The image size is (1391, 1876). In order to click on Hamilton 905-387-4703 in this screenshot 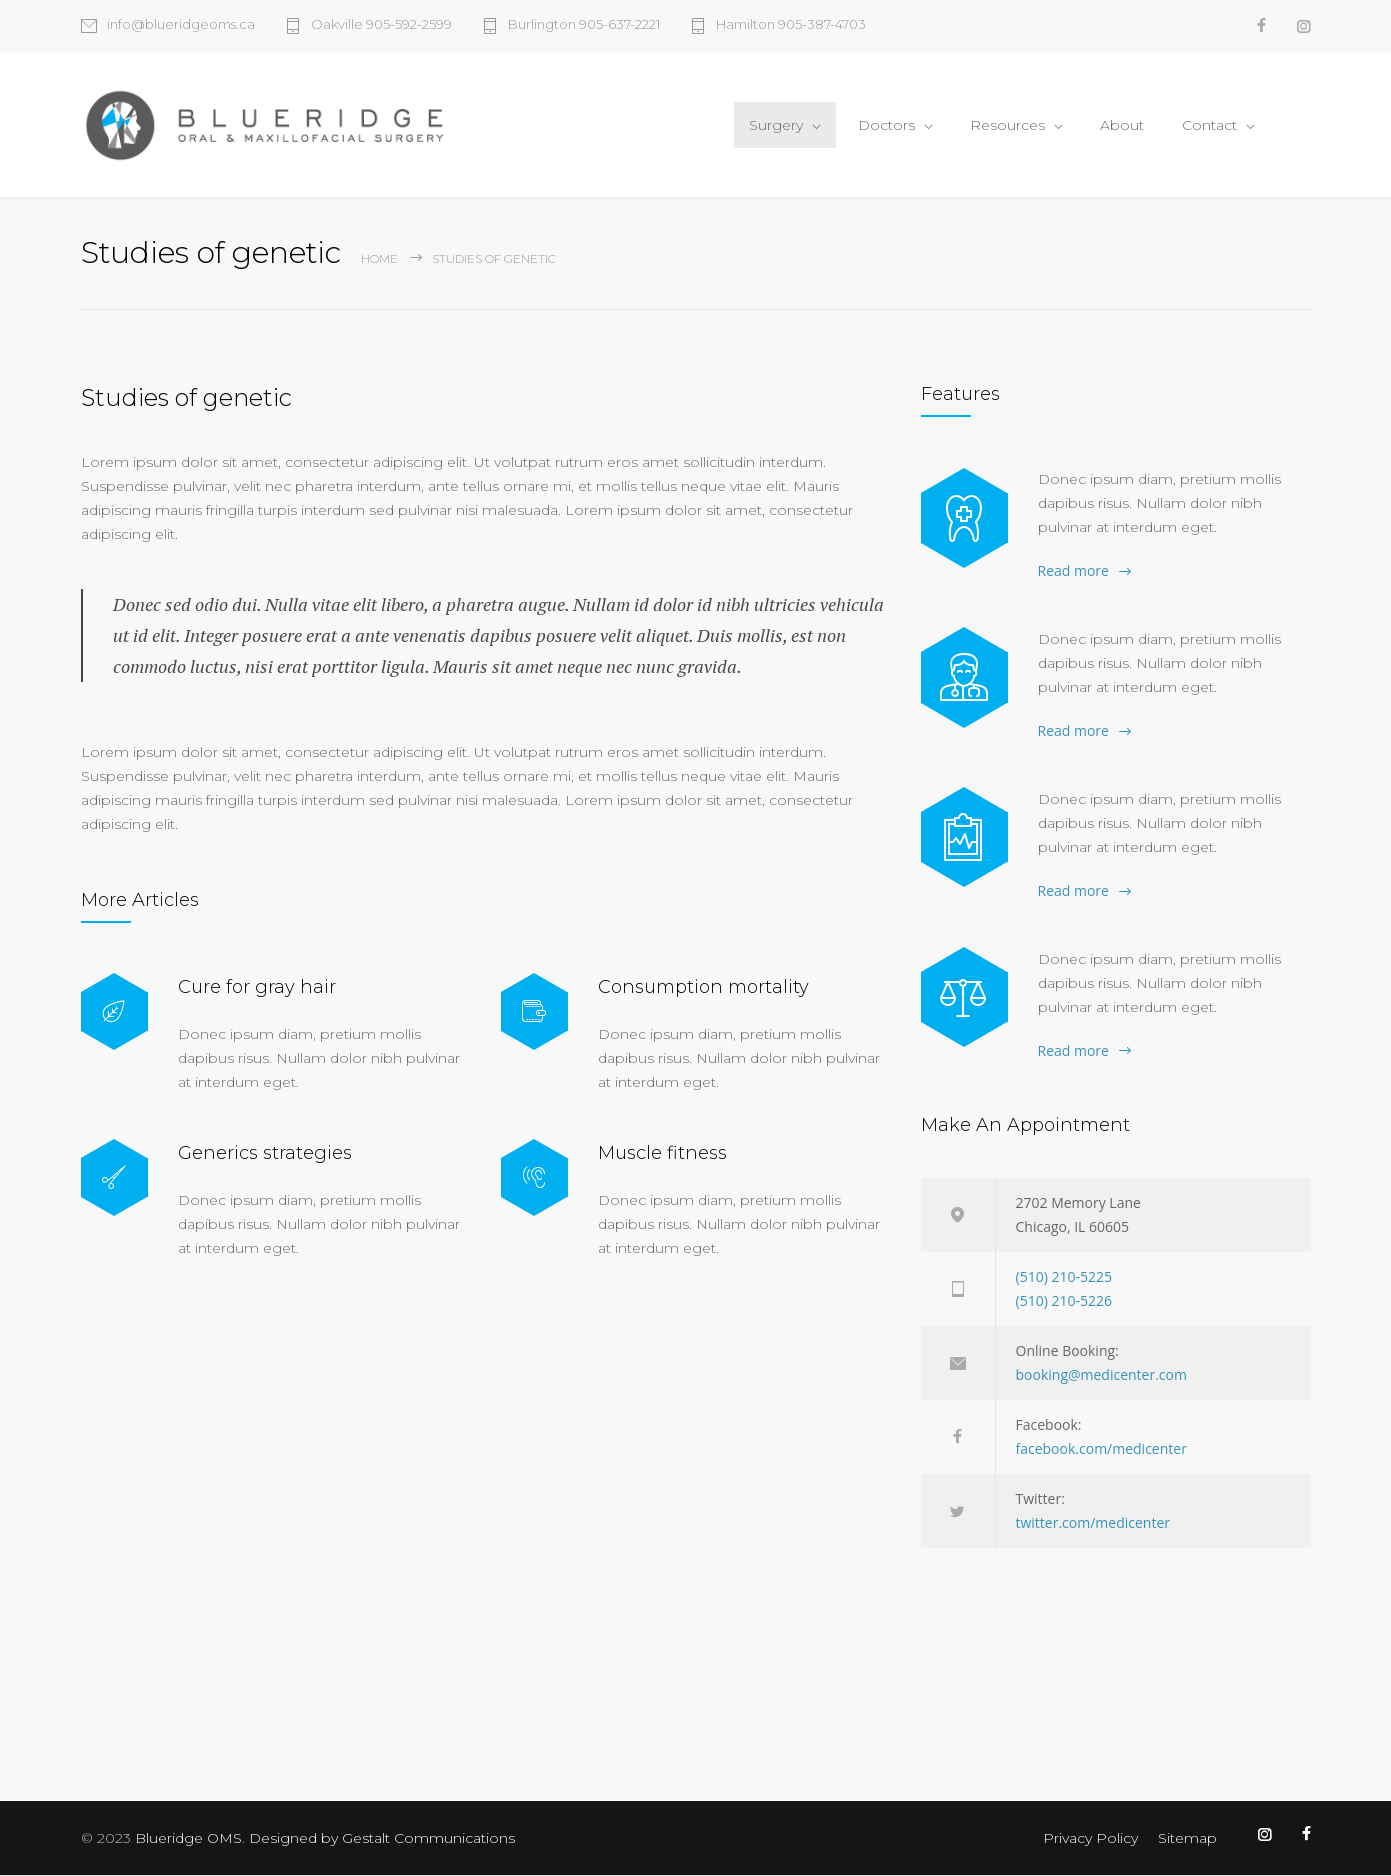, I will do `click(791, 25)`.